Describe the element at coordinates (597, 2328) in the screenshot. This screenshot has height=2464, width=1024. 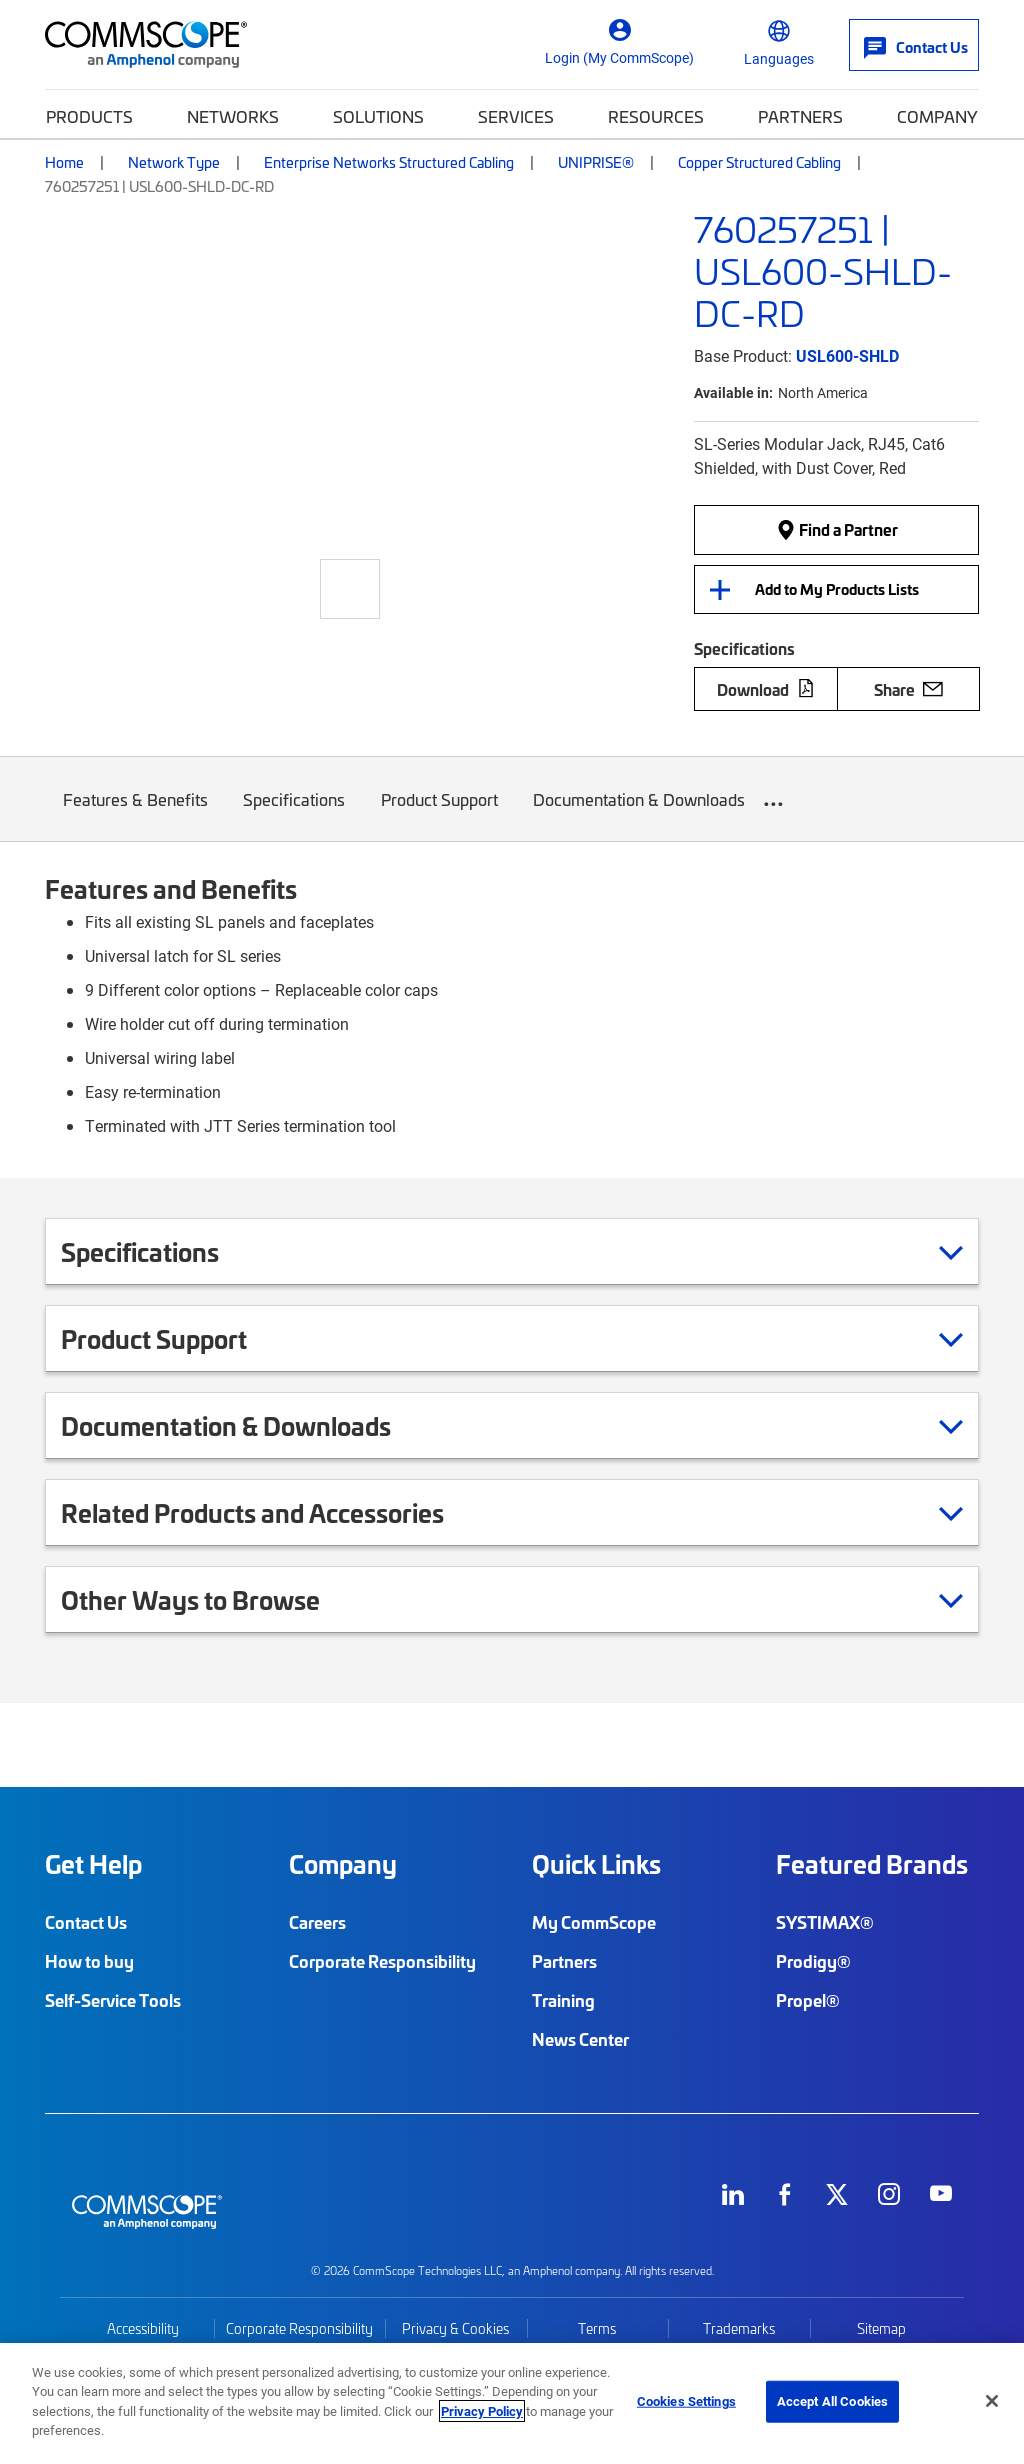
I see `Terms` at that location.